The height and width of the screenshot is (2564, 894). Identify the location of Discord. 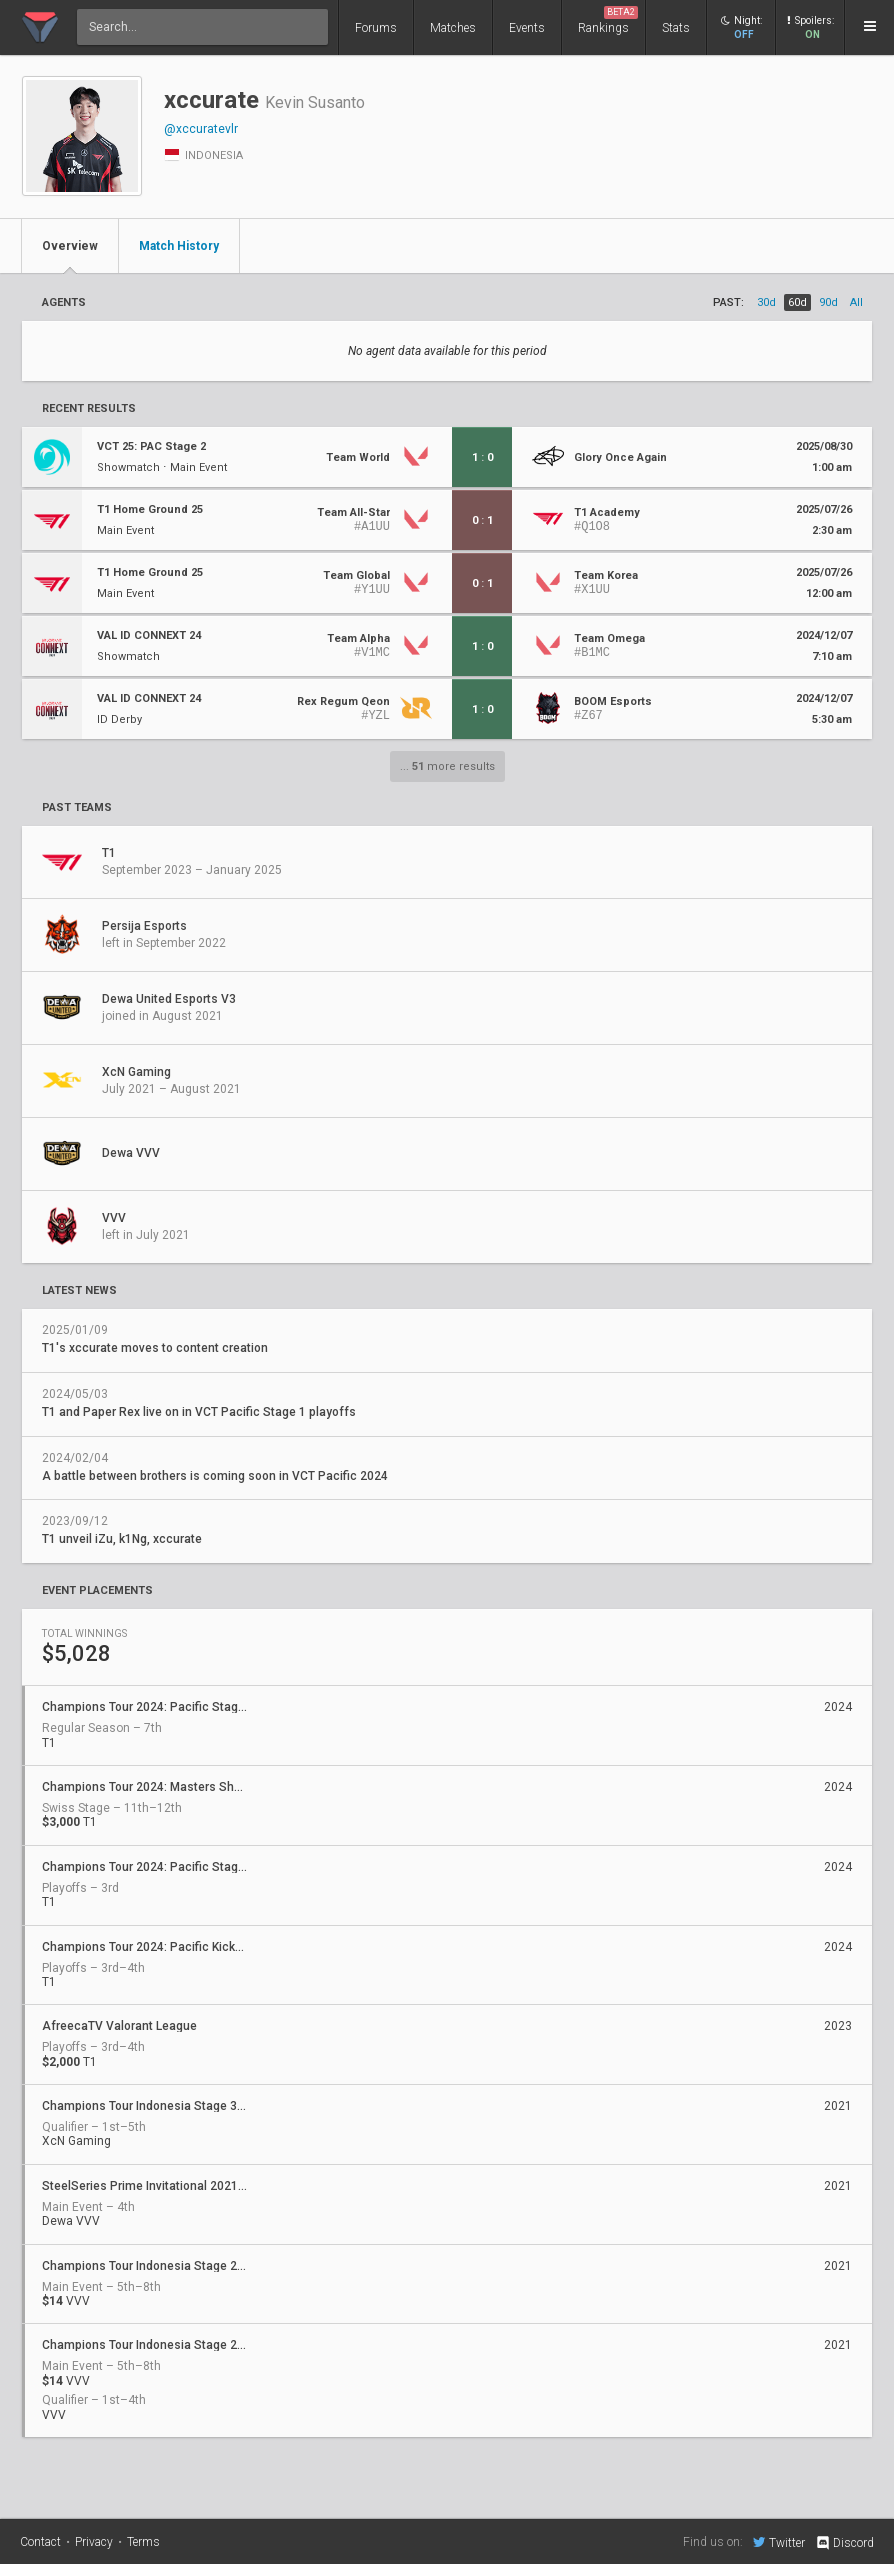
(844, 2543).